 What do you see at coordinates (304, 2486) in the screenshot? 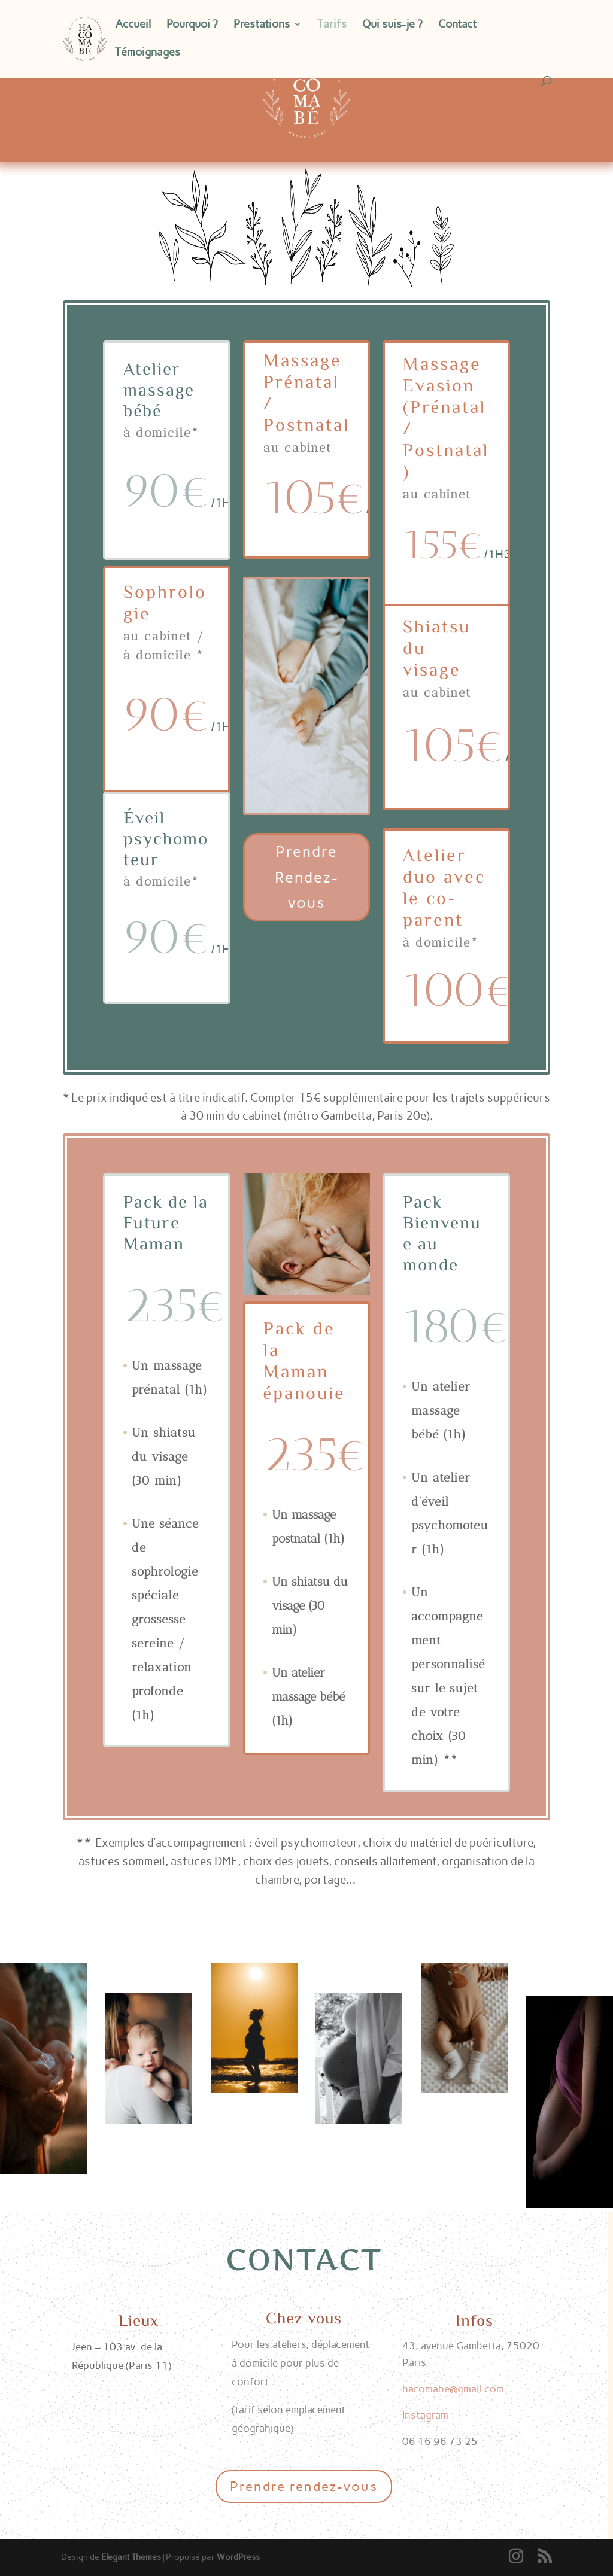
I see `Prendre rendez-vous` at bounding box center [304, 2486].